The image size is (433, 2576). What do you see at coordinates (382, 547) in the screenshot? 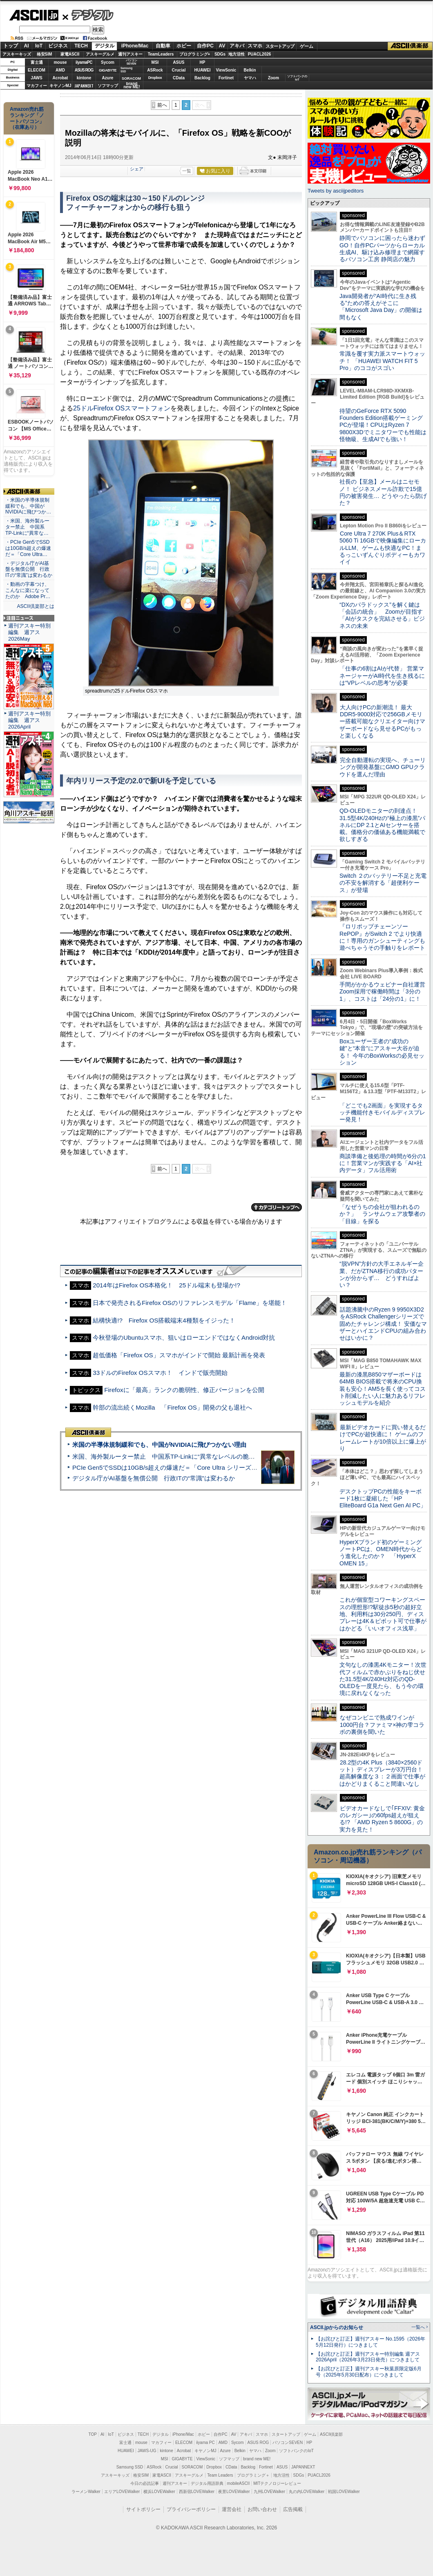
I see `Core Ultra 7 270K Plus＆RTX 5060 Ti 16GBで映像編集にローカルLLM、ゲームも快適なPC！まるっこいずんぐりボディーもカワイイ` at bounding box center [382, 547].